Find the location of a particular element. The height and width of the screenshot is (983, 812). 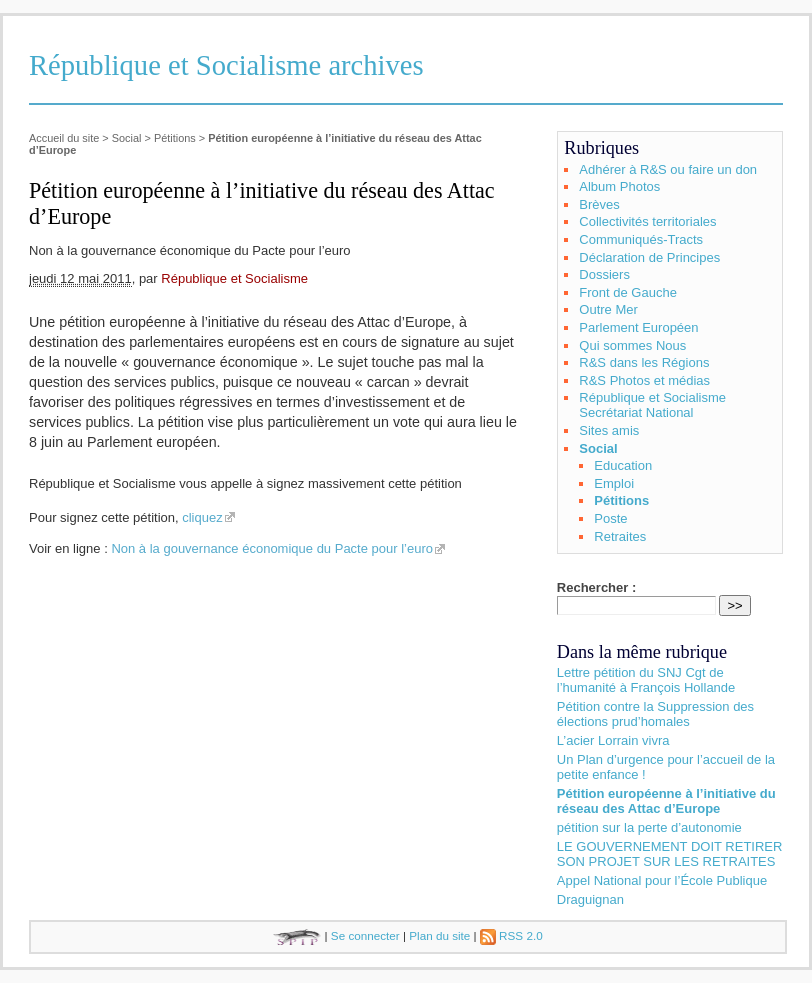

Outre Mer is located at coordinates (608, 309).